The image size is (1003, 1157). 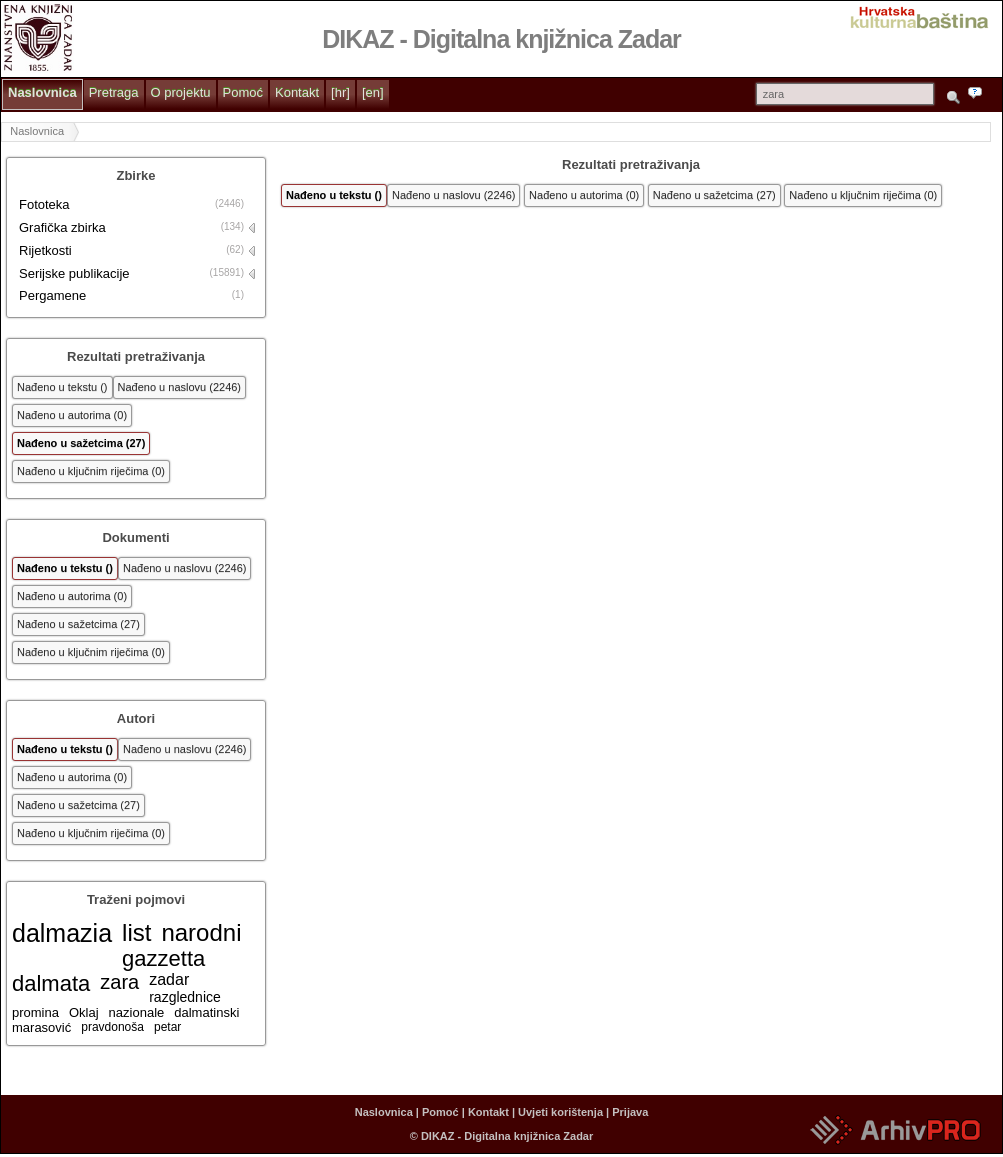 I want to click on promina, so click(x=35, y=1012).